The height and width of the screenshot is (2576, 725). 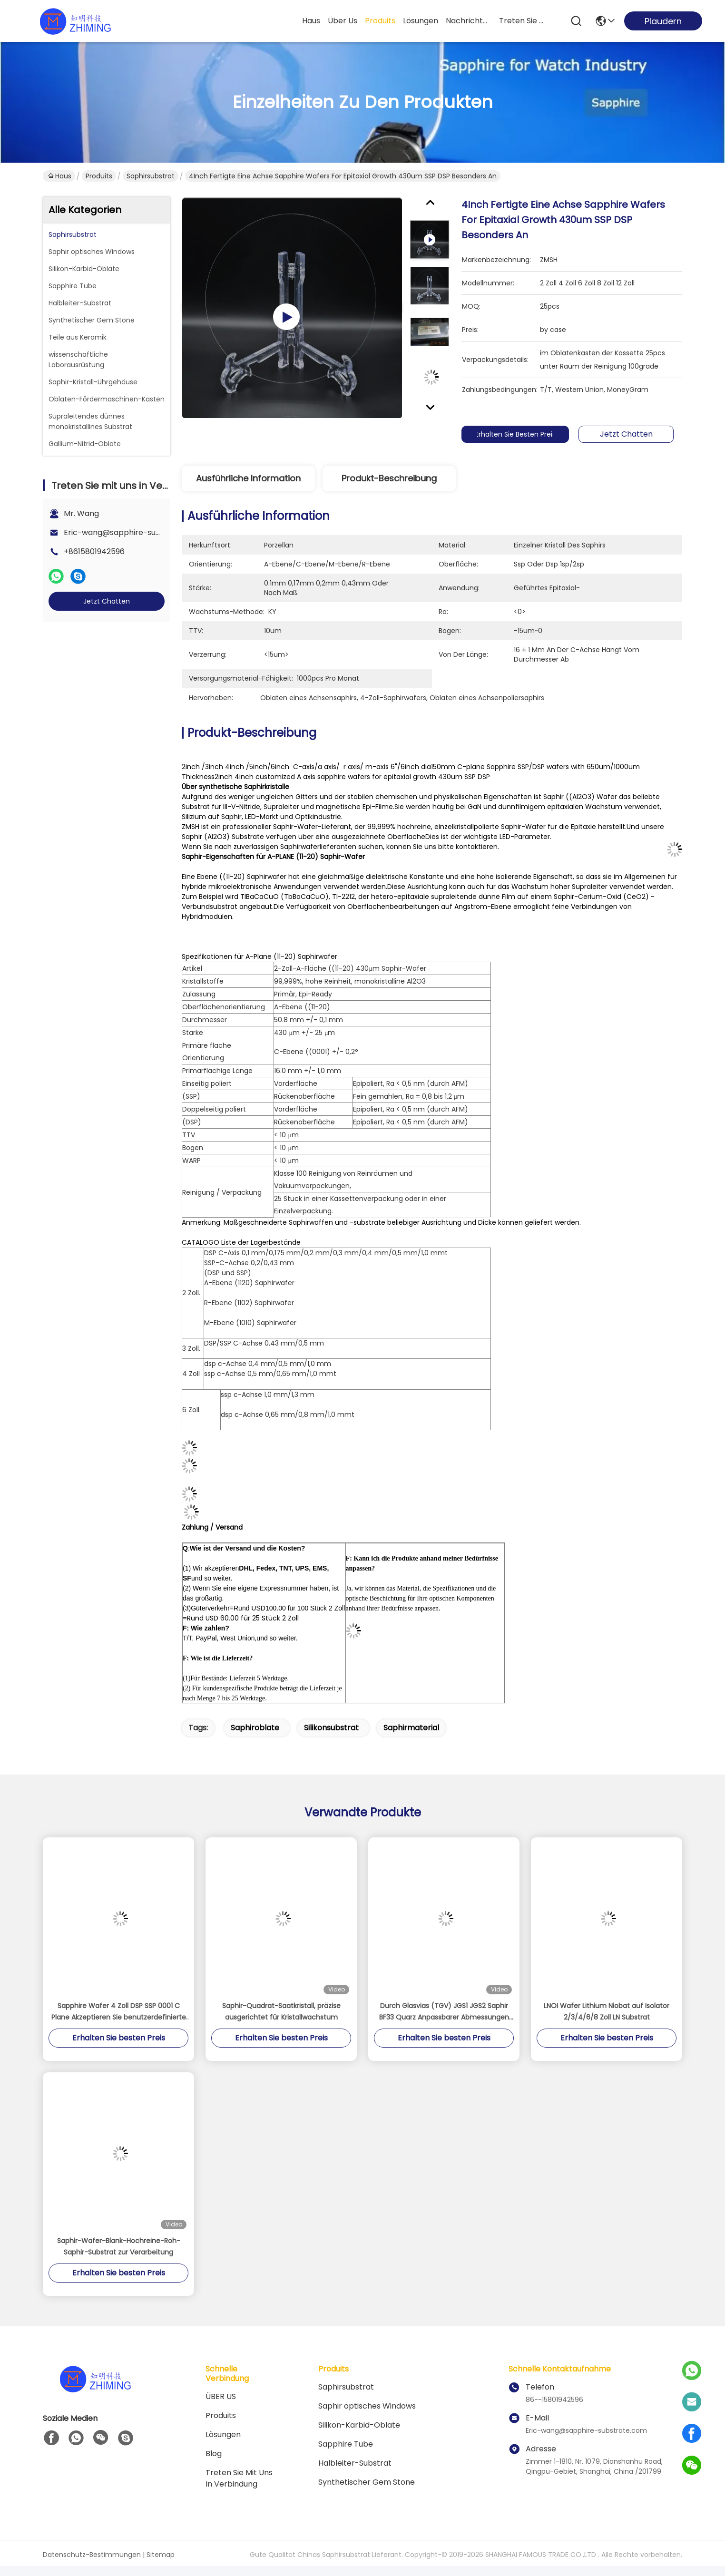 I want to click on Saphiroblate, so click(x=255, y=1727).